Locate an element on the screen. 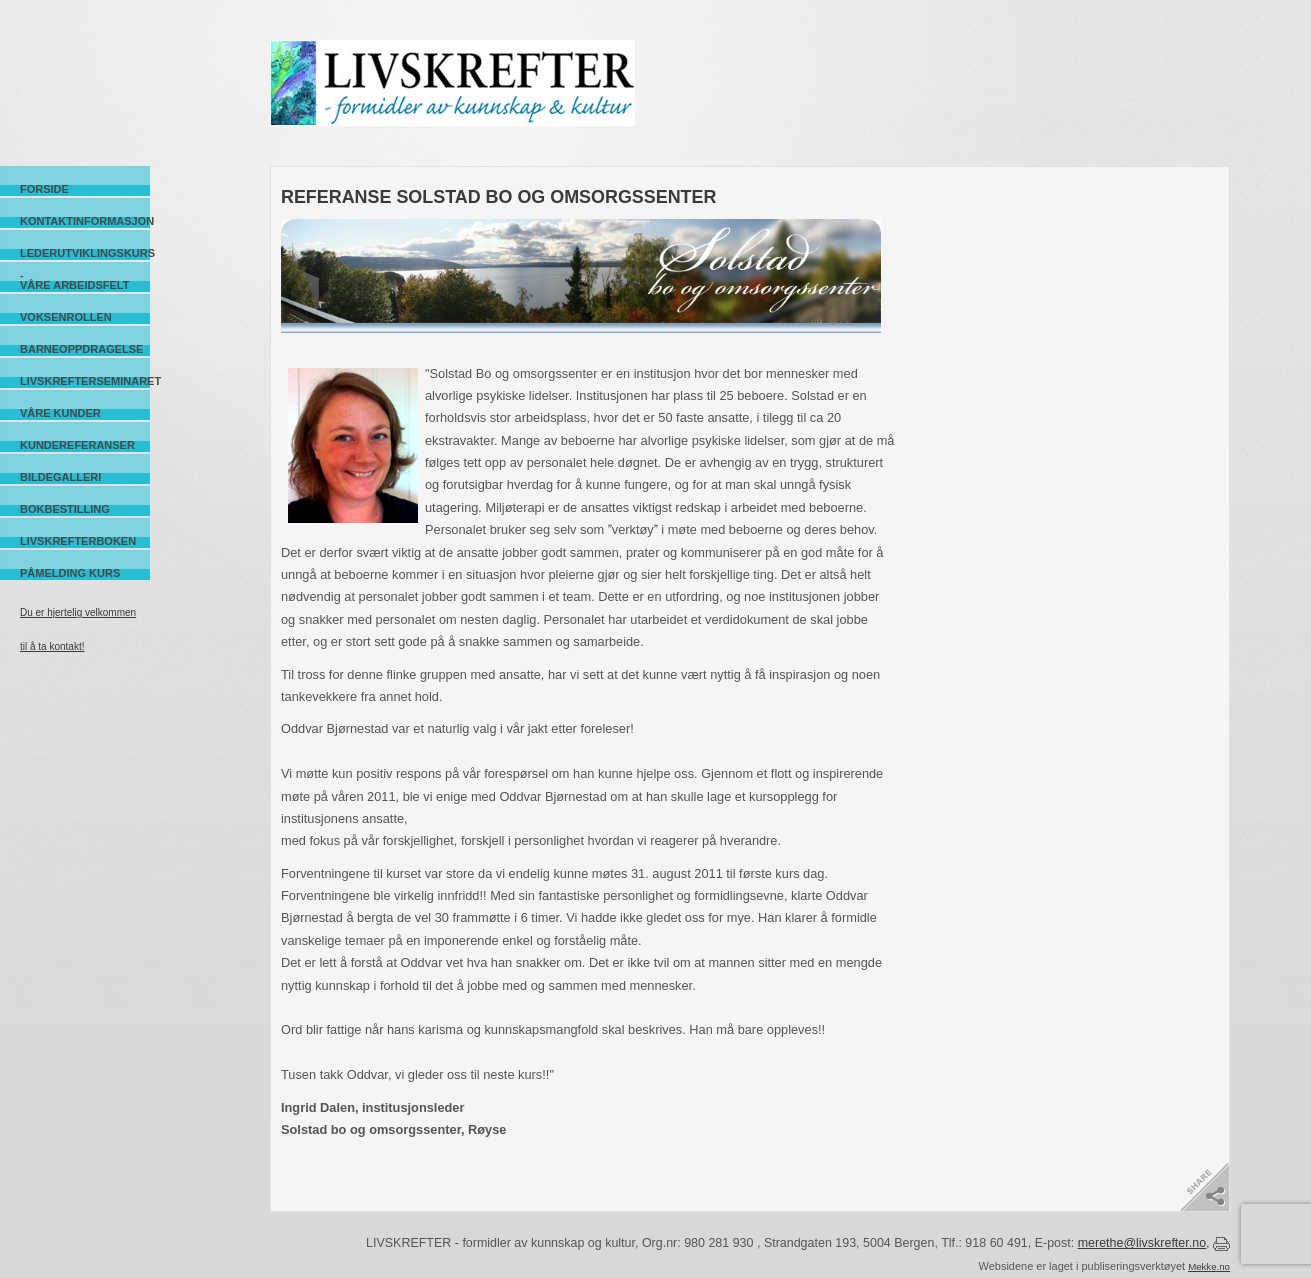 Image resolution: width=1311 pixels, height=1278 pixels. Påmelding kurs is located at coordinates (70, 573).